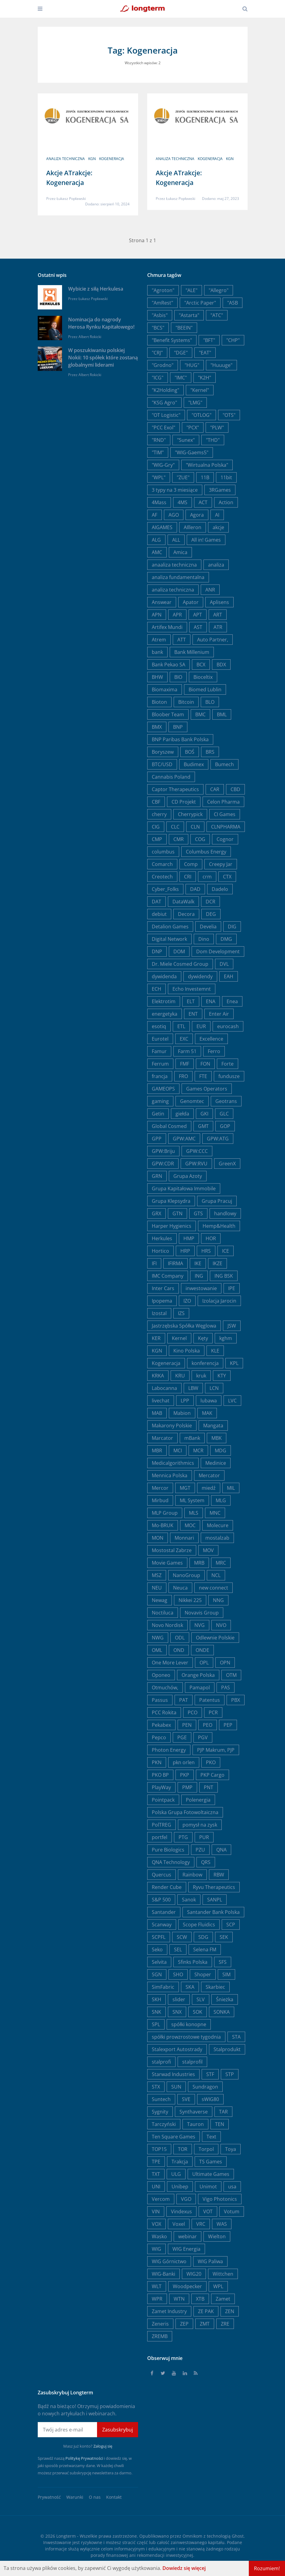 This screenshot has height=2576, width=285. What do you see at coordinates (213, 1712) in the screenshot?
I see `PCR` at bounding box center [213, 1712].